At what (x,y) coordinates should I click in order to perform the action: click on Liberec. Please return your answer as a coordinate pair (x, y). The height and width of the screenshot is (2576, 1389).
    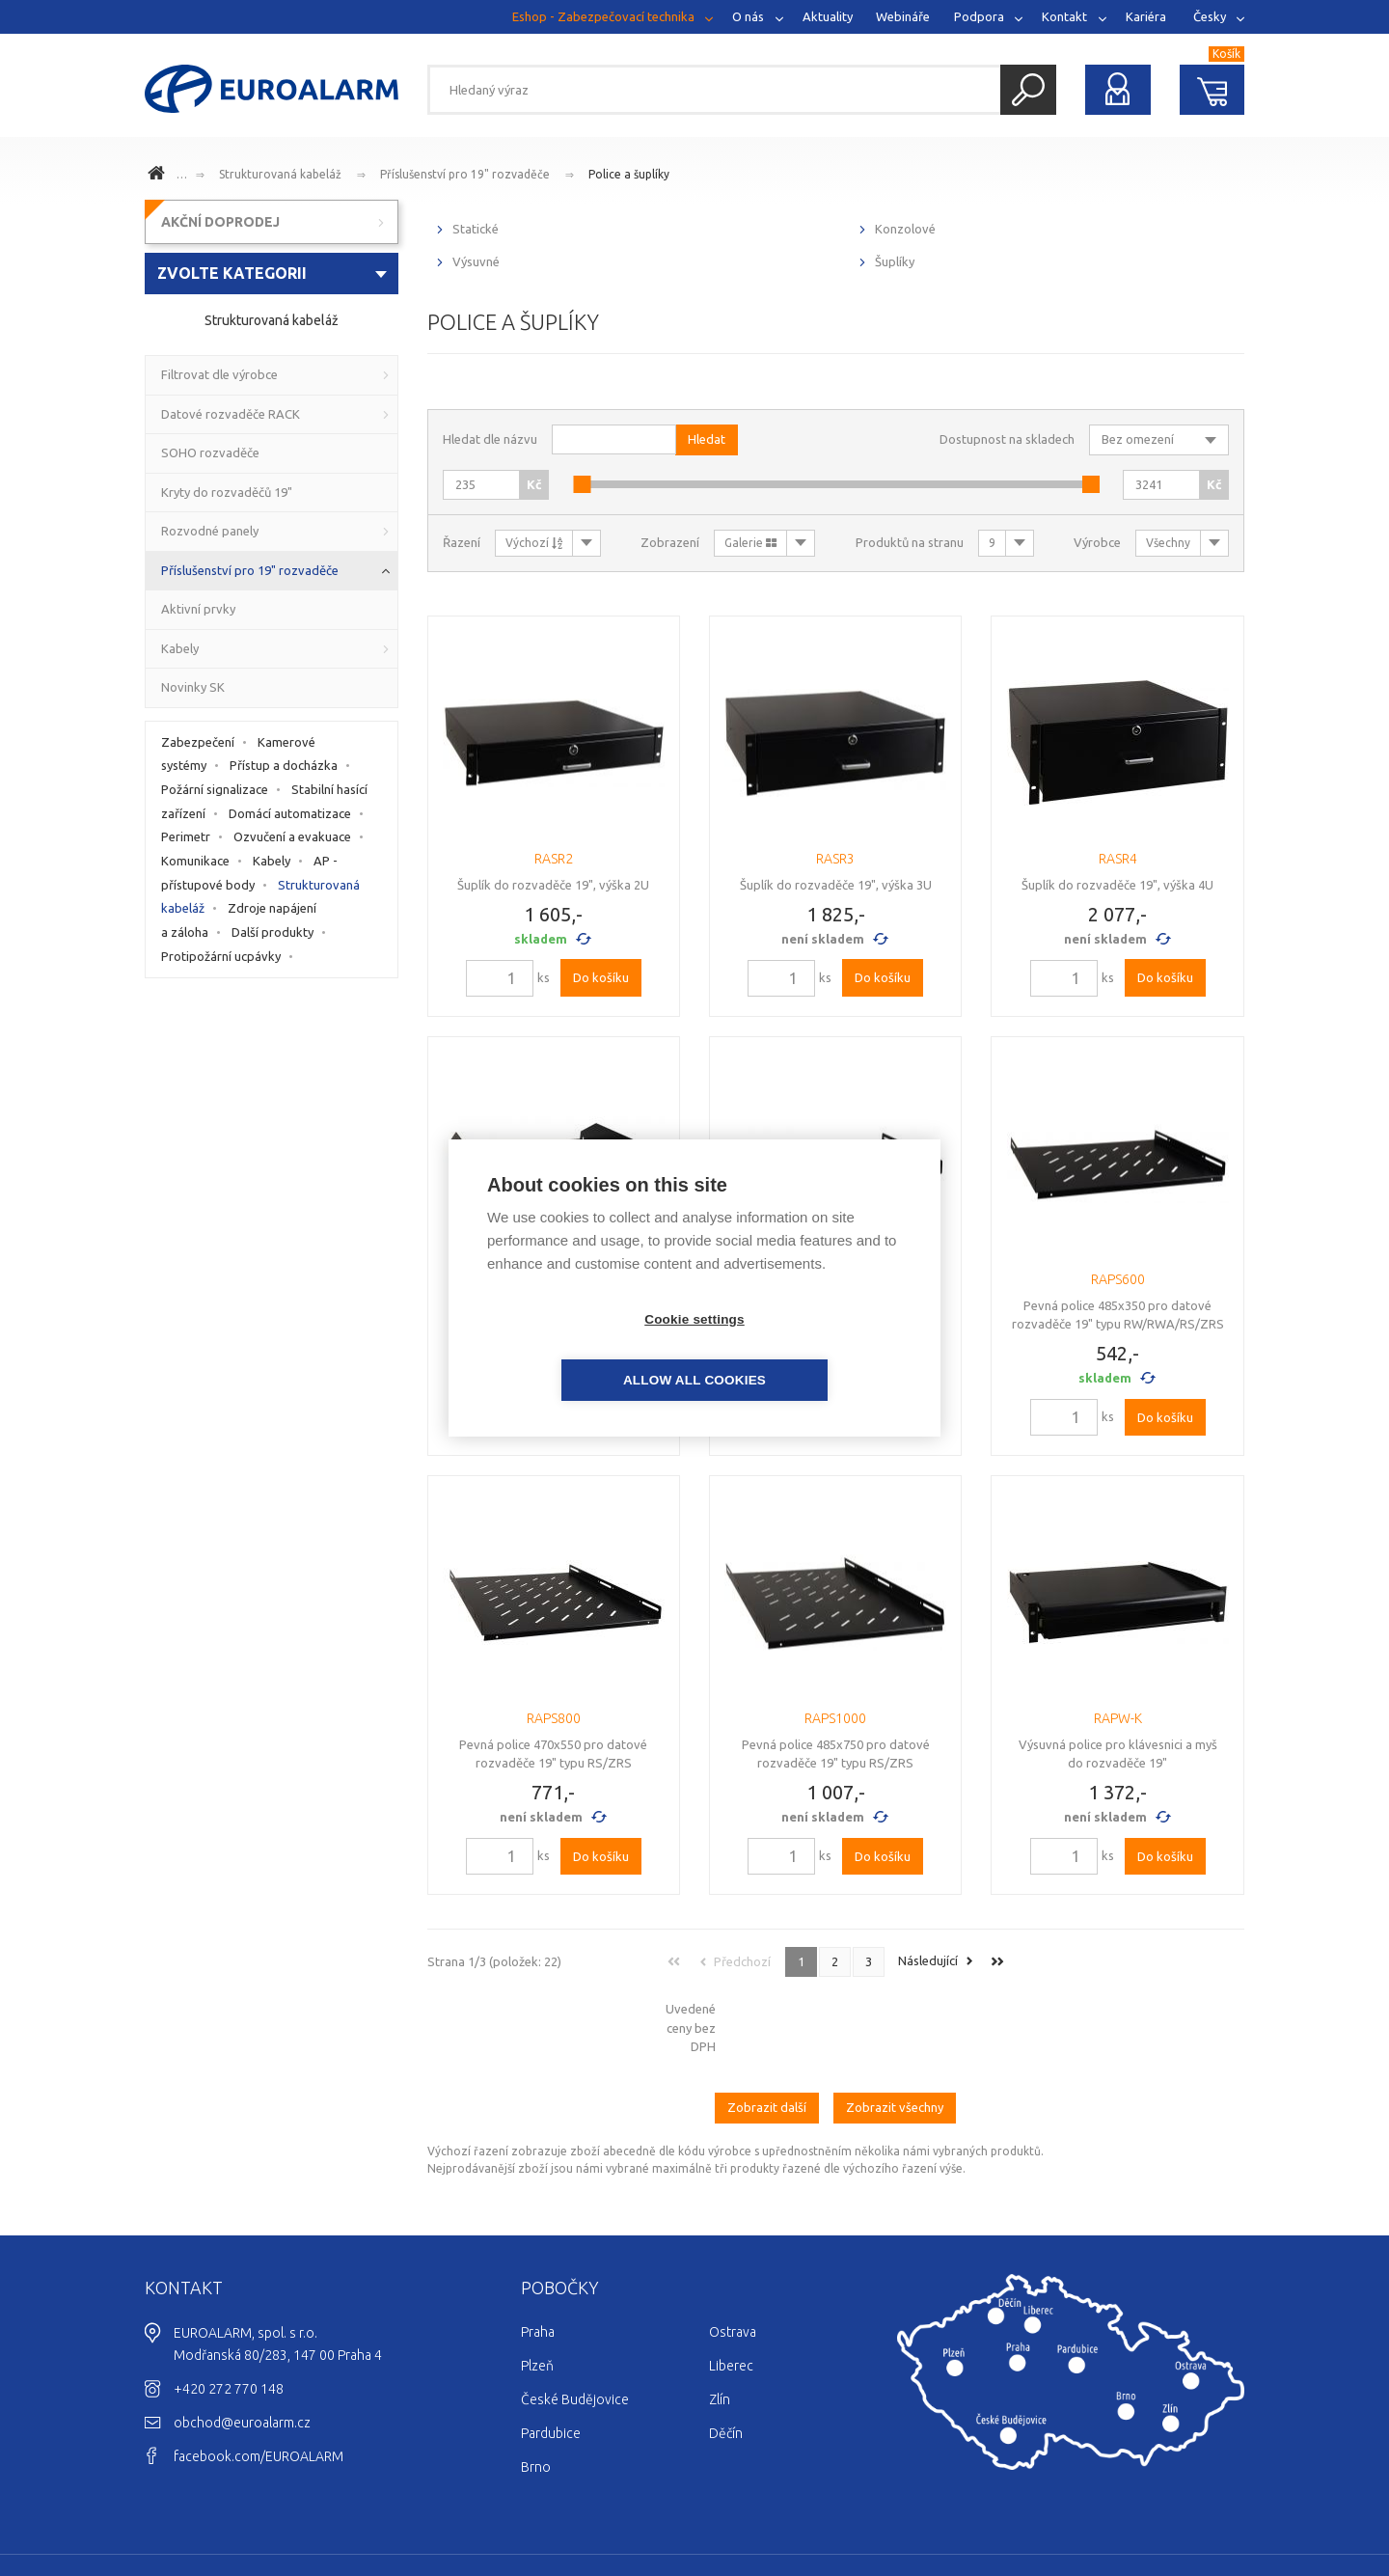
    Looking at the image, I should click on (731, 2285).